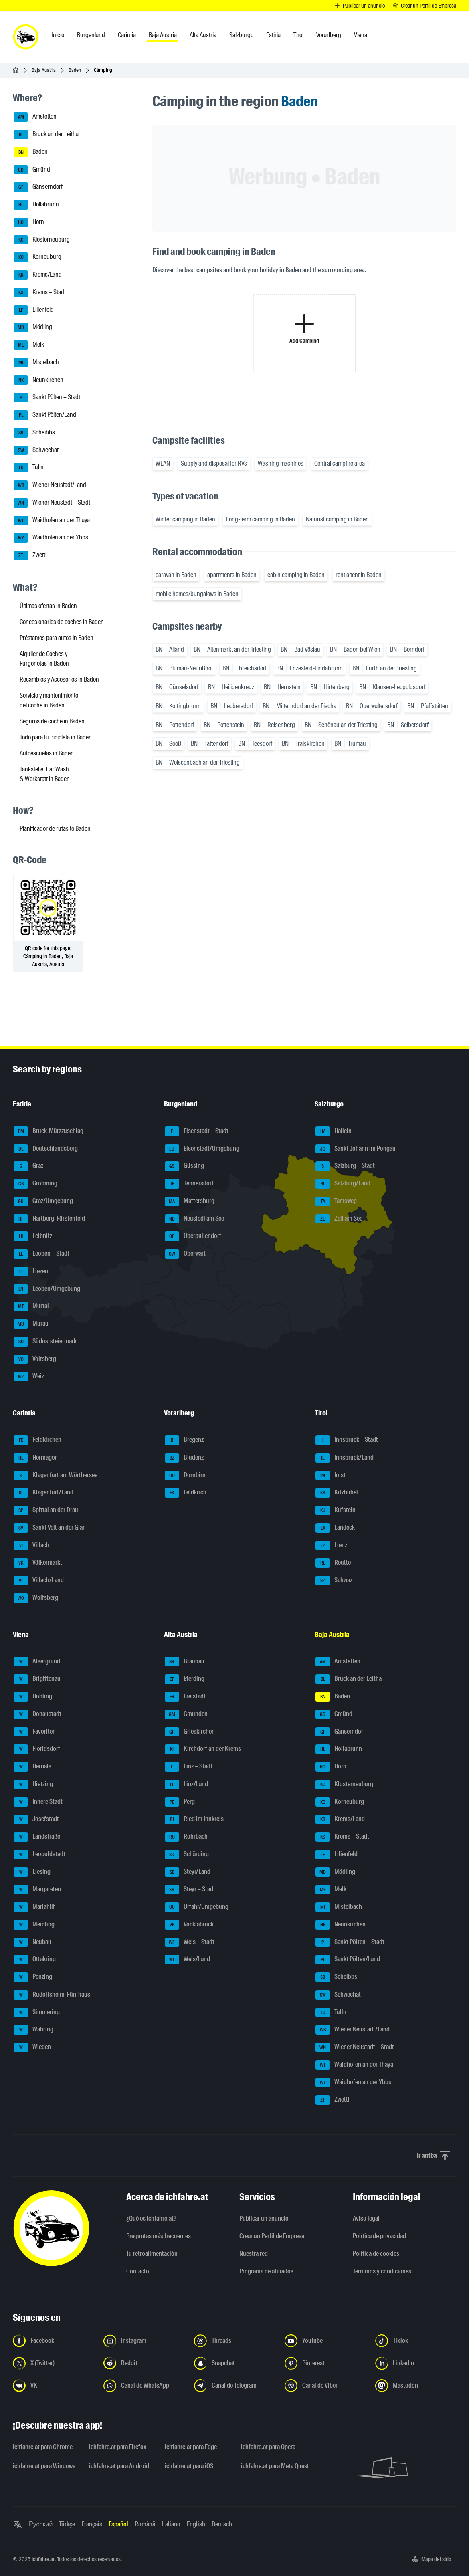 The height and width of the screenshot is (2576, 469). What do you see at coordinates (337, 519) in the screenshot?
I see `Naturist camping in Baden` at bounding box center [337, 519].